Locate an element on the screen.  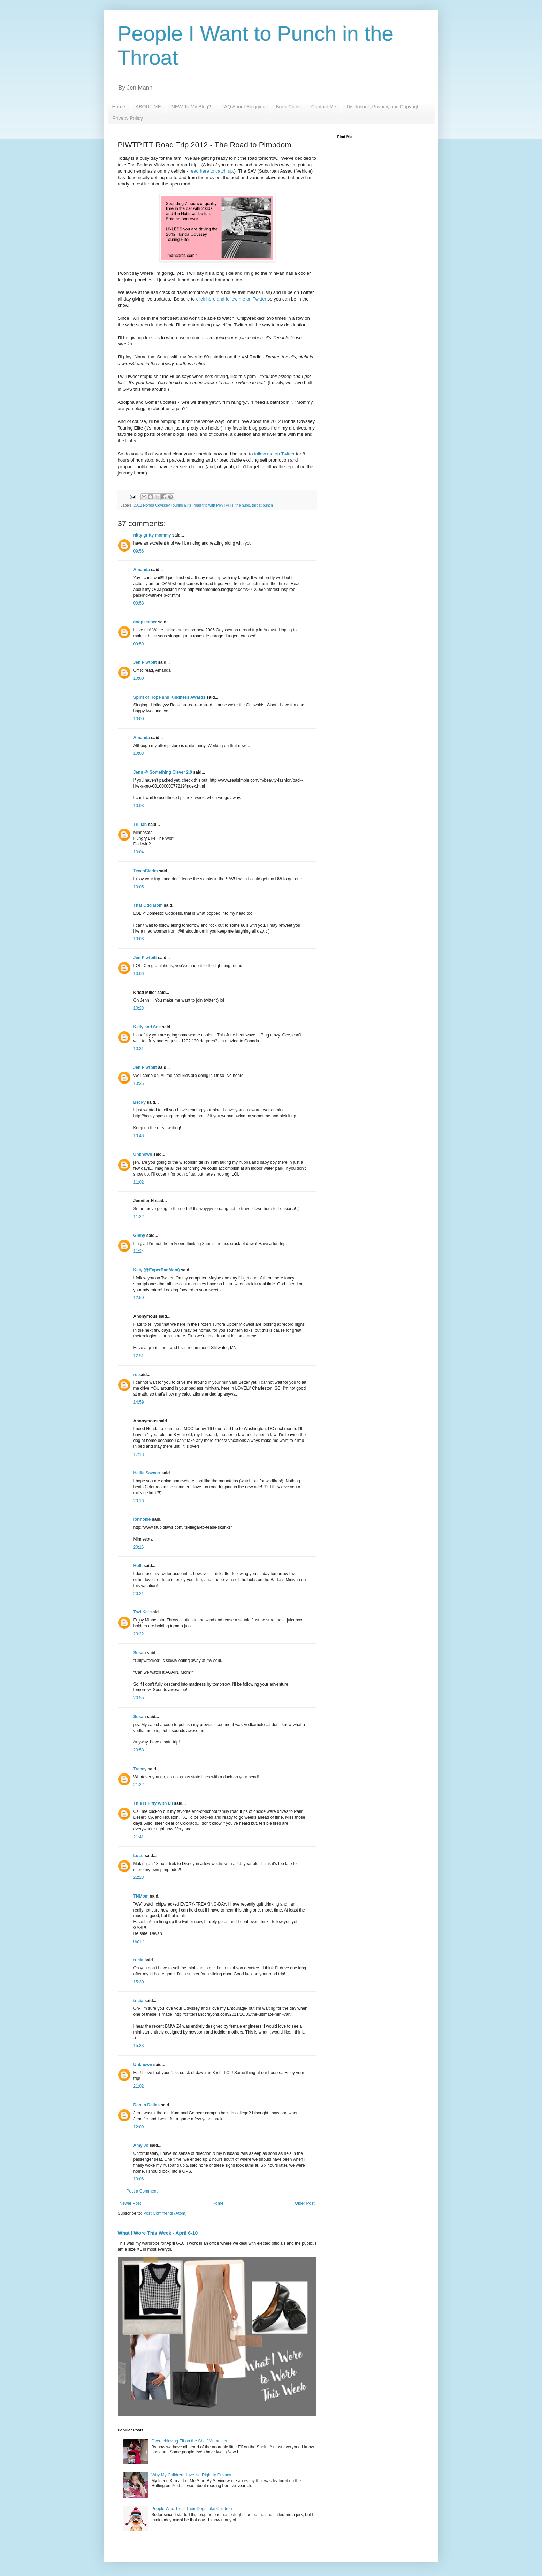
2012 Honda Odyssey Touring Elite is located at coordinates (162, 505).